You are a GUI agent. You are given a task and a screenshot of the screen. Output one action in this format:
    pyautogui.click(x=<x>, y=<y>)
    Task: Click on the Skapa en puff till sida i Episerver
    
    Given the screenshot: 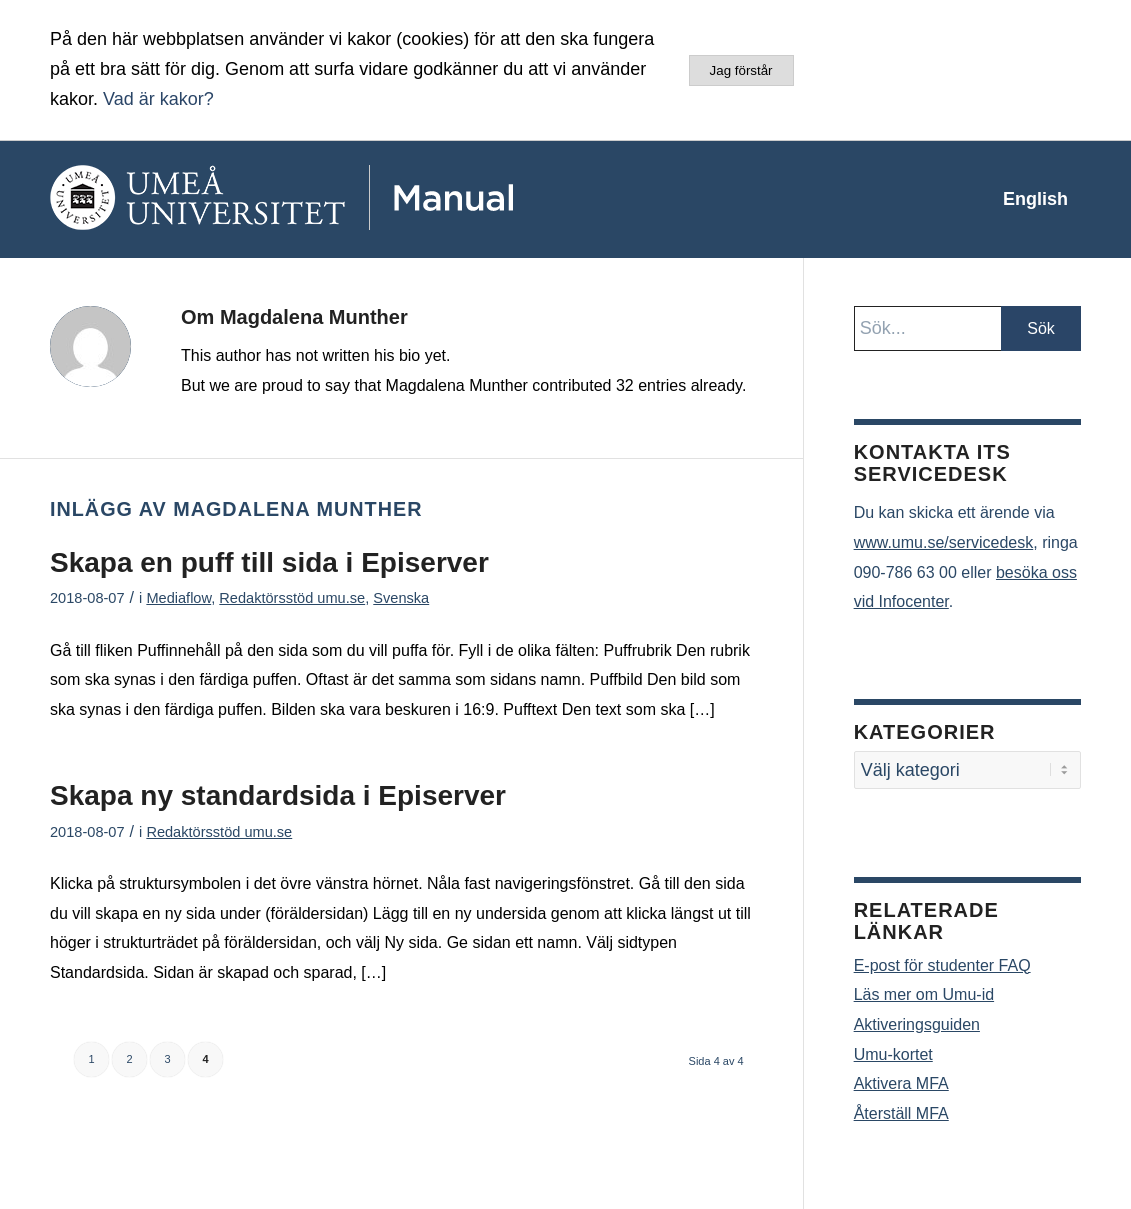 What is the action you would take?
    pyautogui.click(x=269, y=562)
    